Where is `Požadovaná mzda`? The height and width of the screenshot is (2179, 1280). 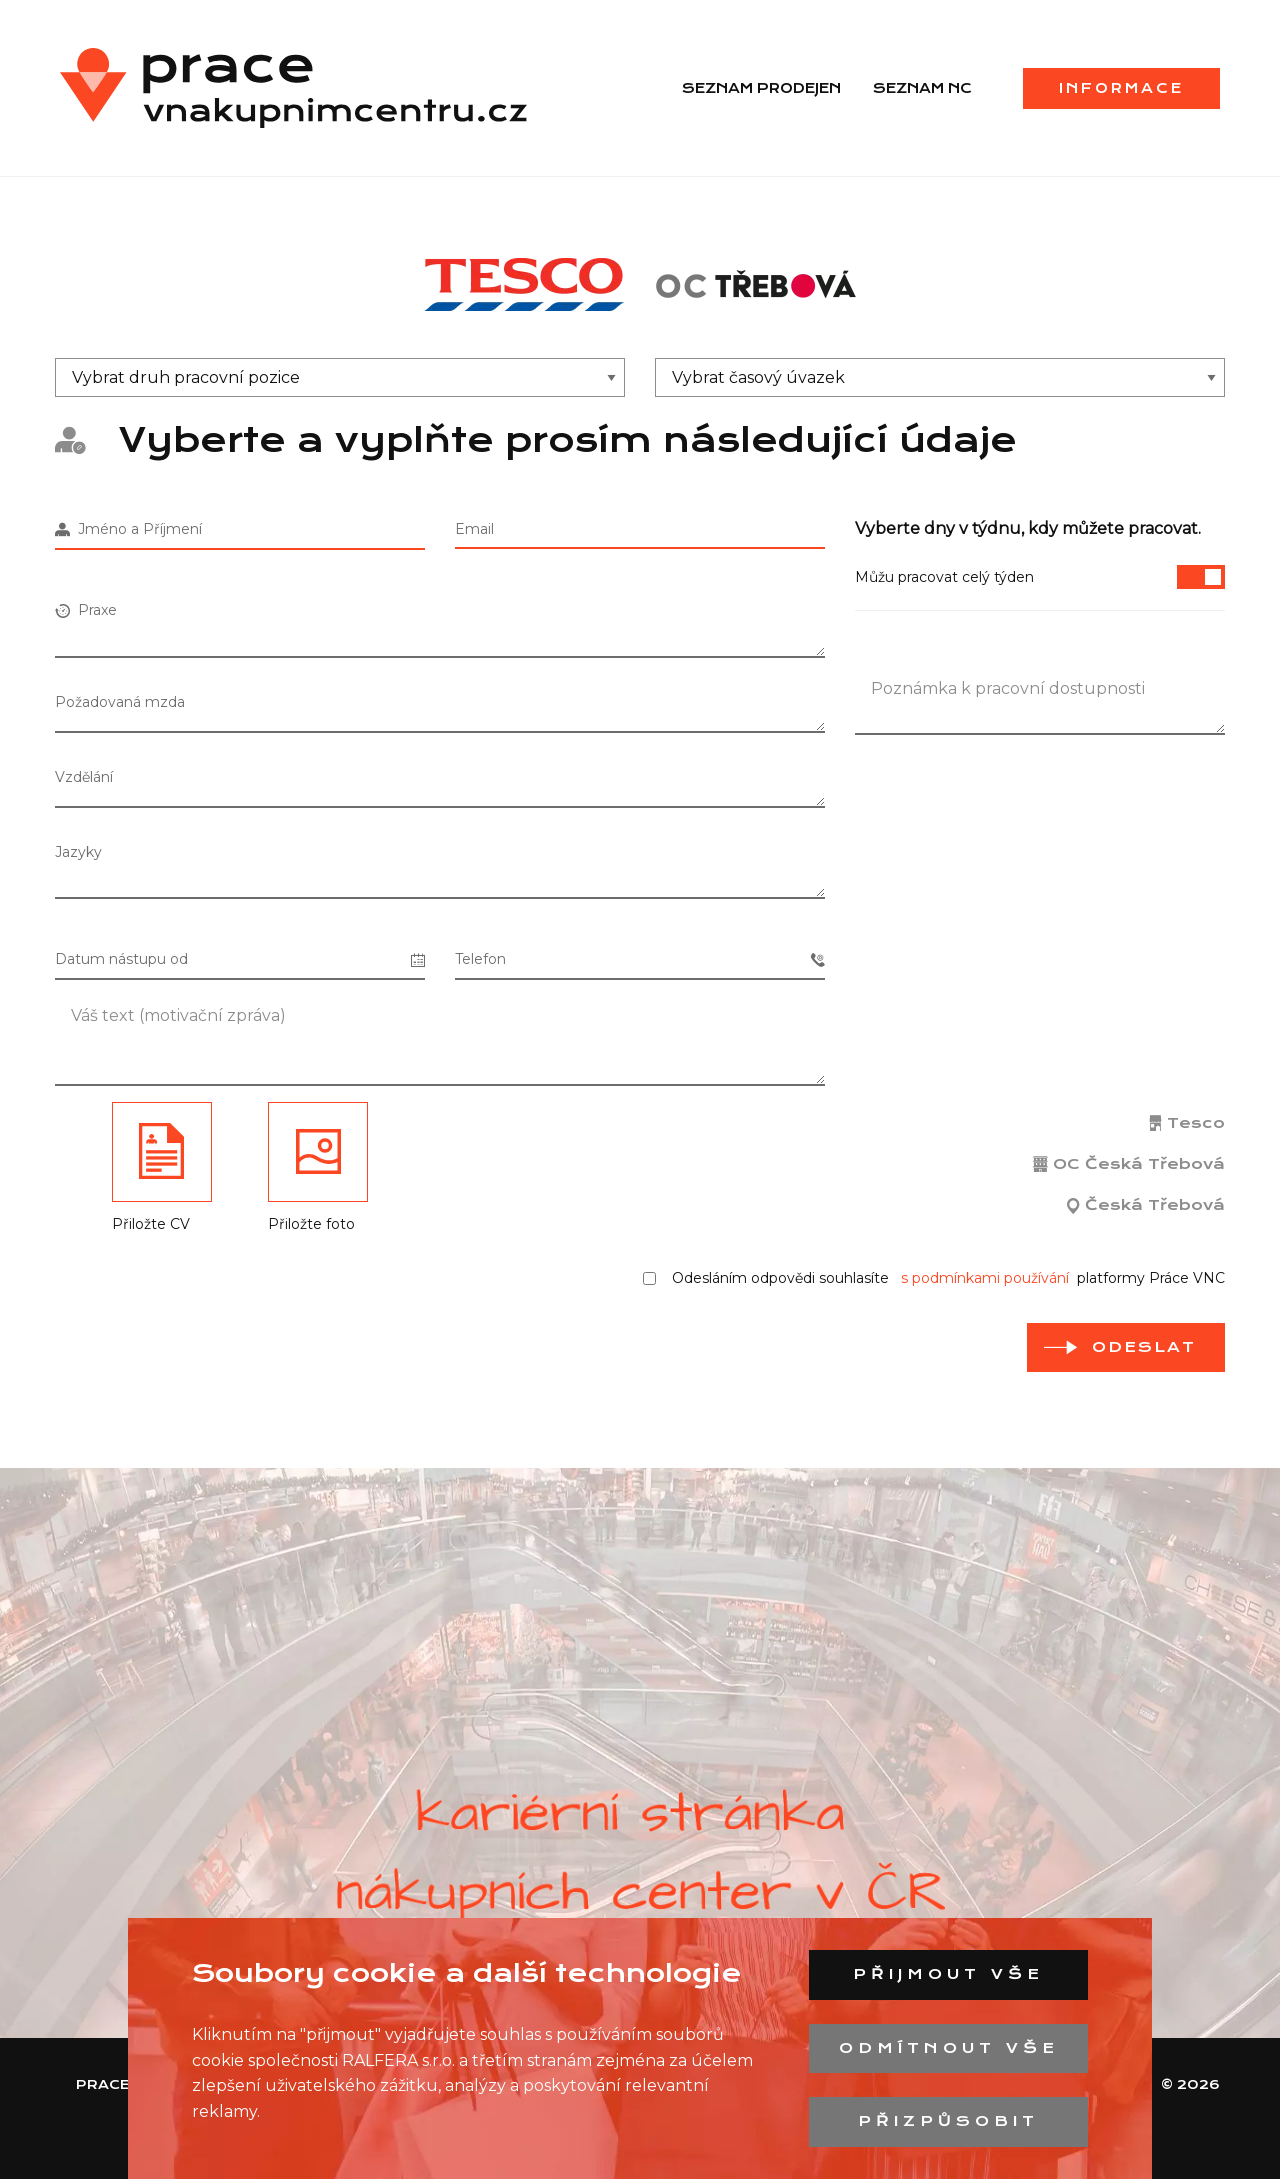 Požadovaná mzda is located at coordinates (120, 702).